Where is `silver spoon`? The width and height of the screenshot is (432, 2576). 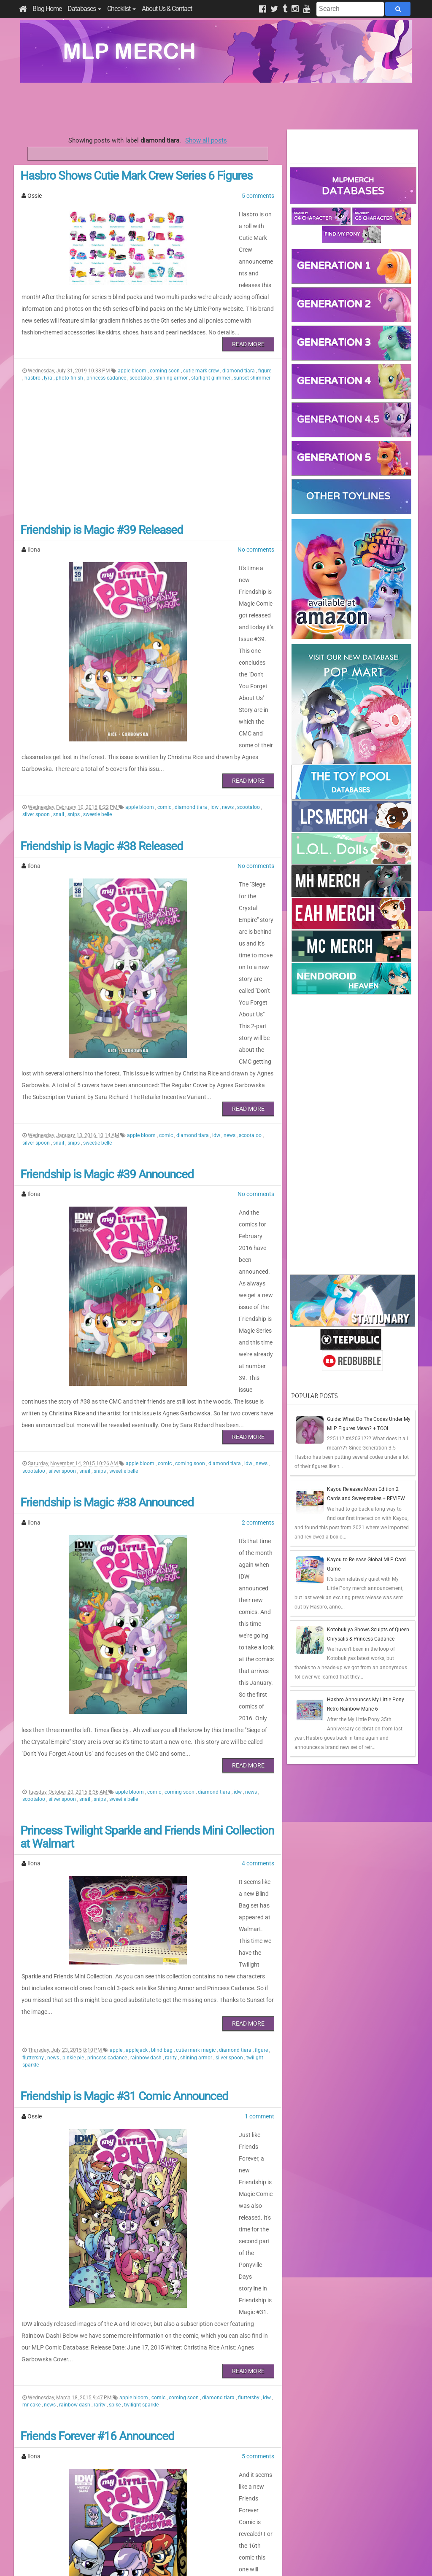 silver spoon is located at coordinates (36, 757).